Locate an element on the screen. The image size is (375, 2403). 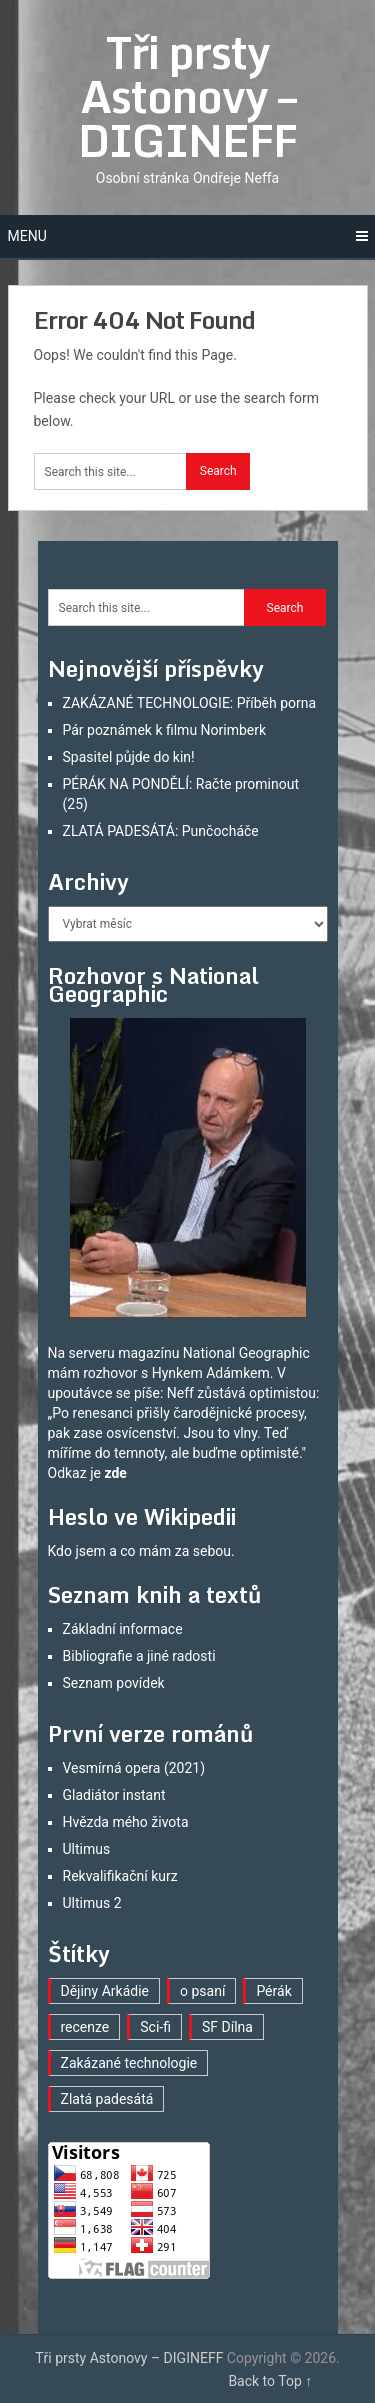
Pérák [Pérák (23 položek)] is located at coordinates (273, 1991).